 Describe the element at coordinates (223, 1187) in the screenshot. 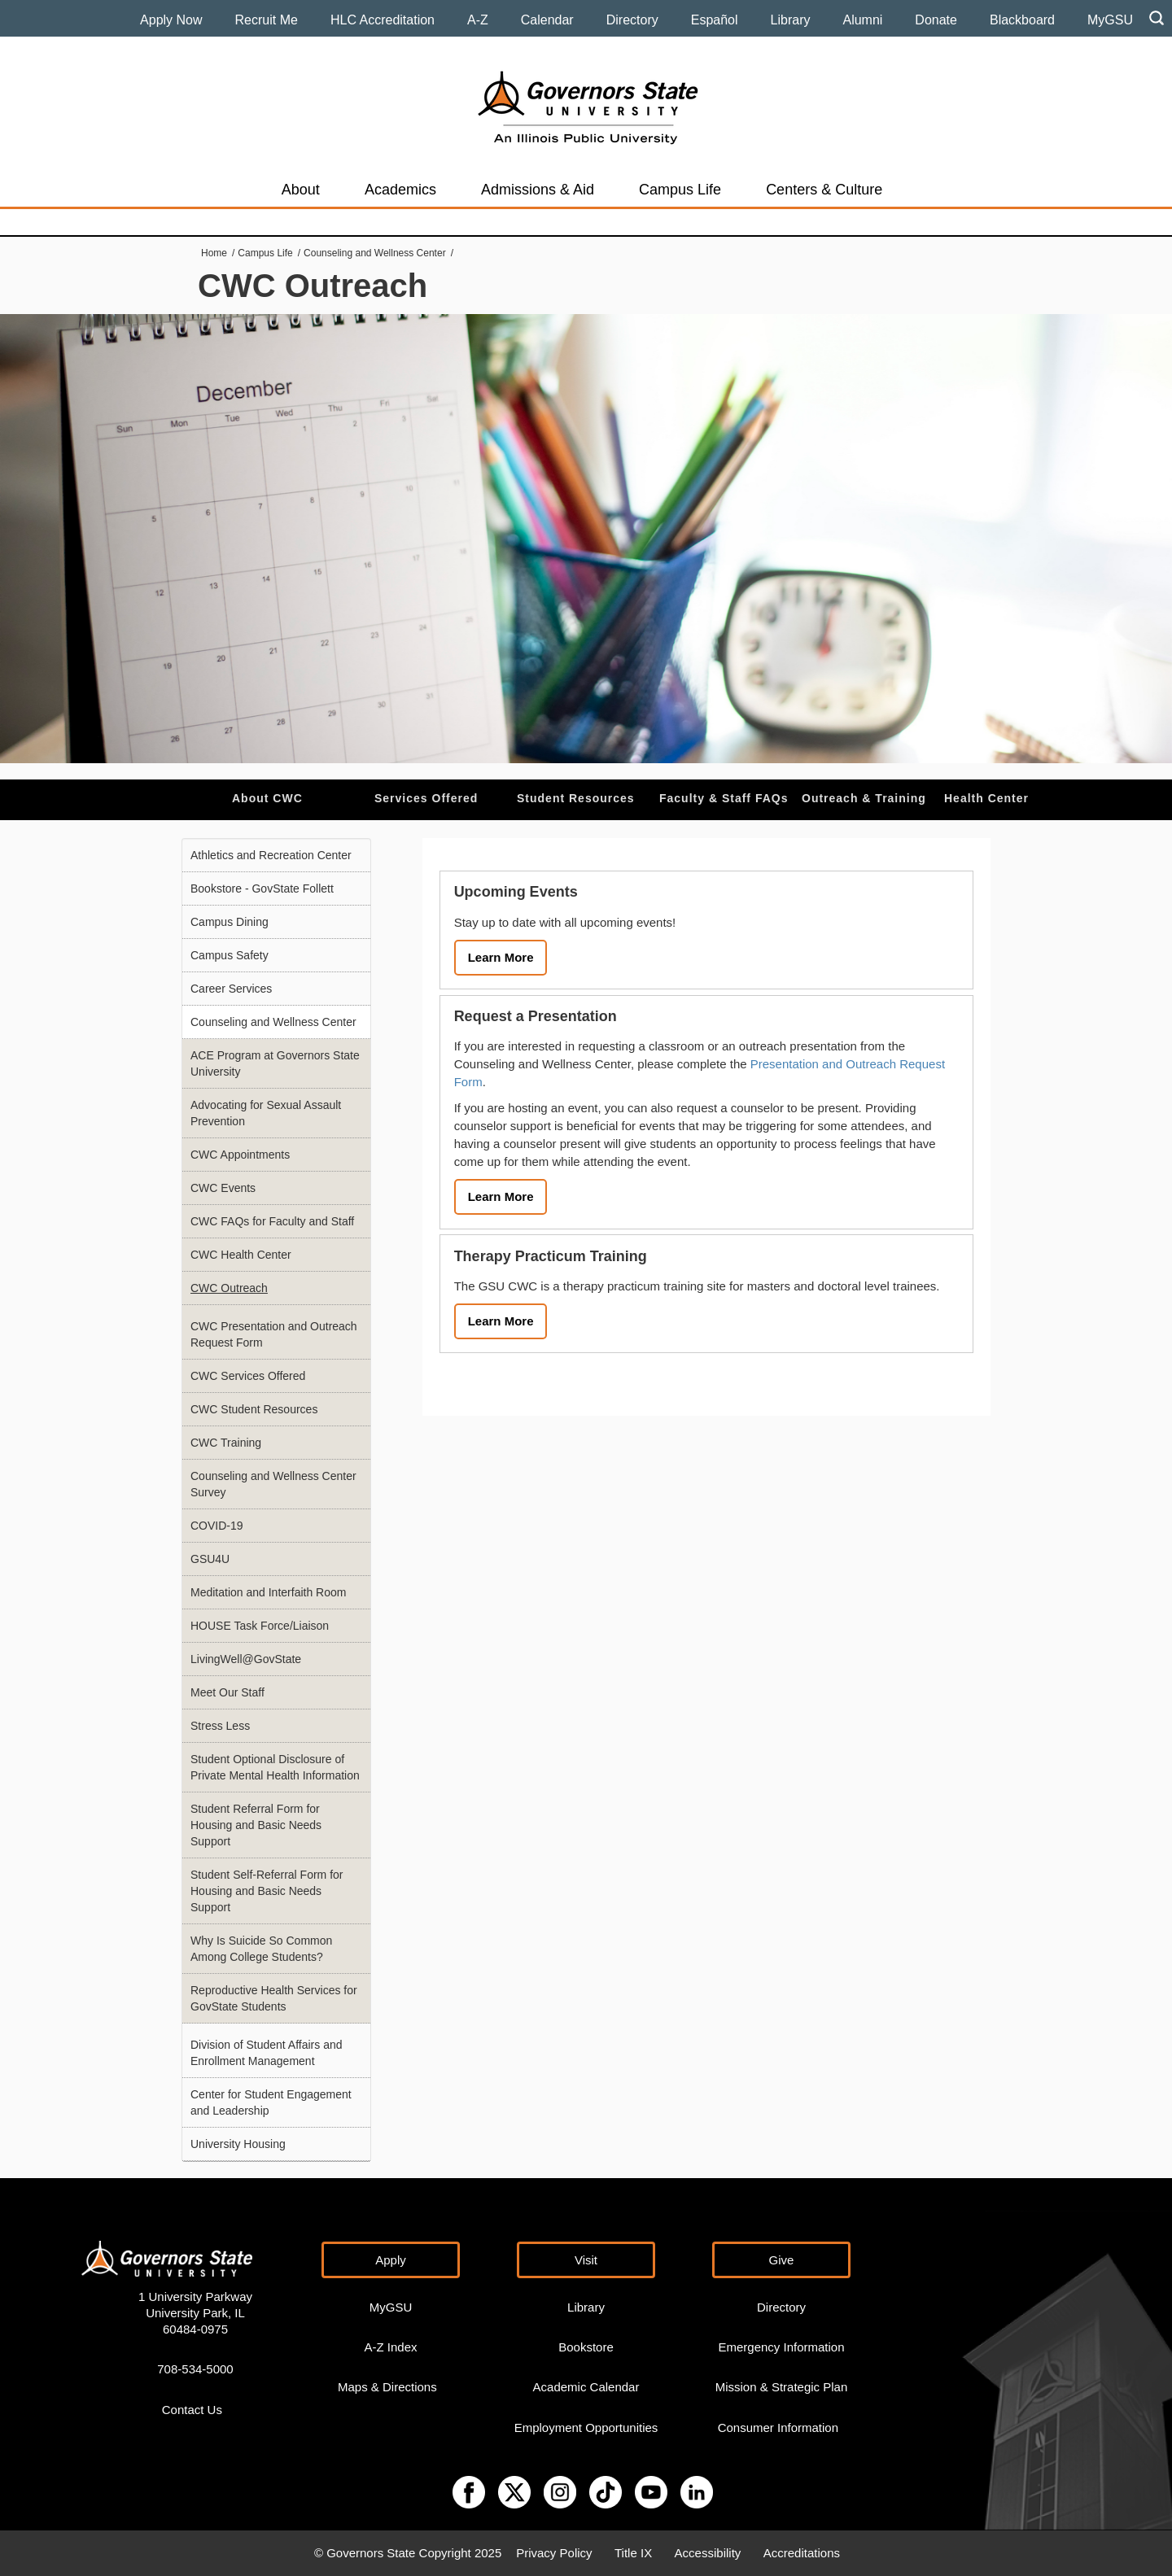

I see `CWC Events` at that location.